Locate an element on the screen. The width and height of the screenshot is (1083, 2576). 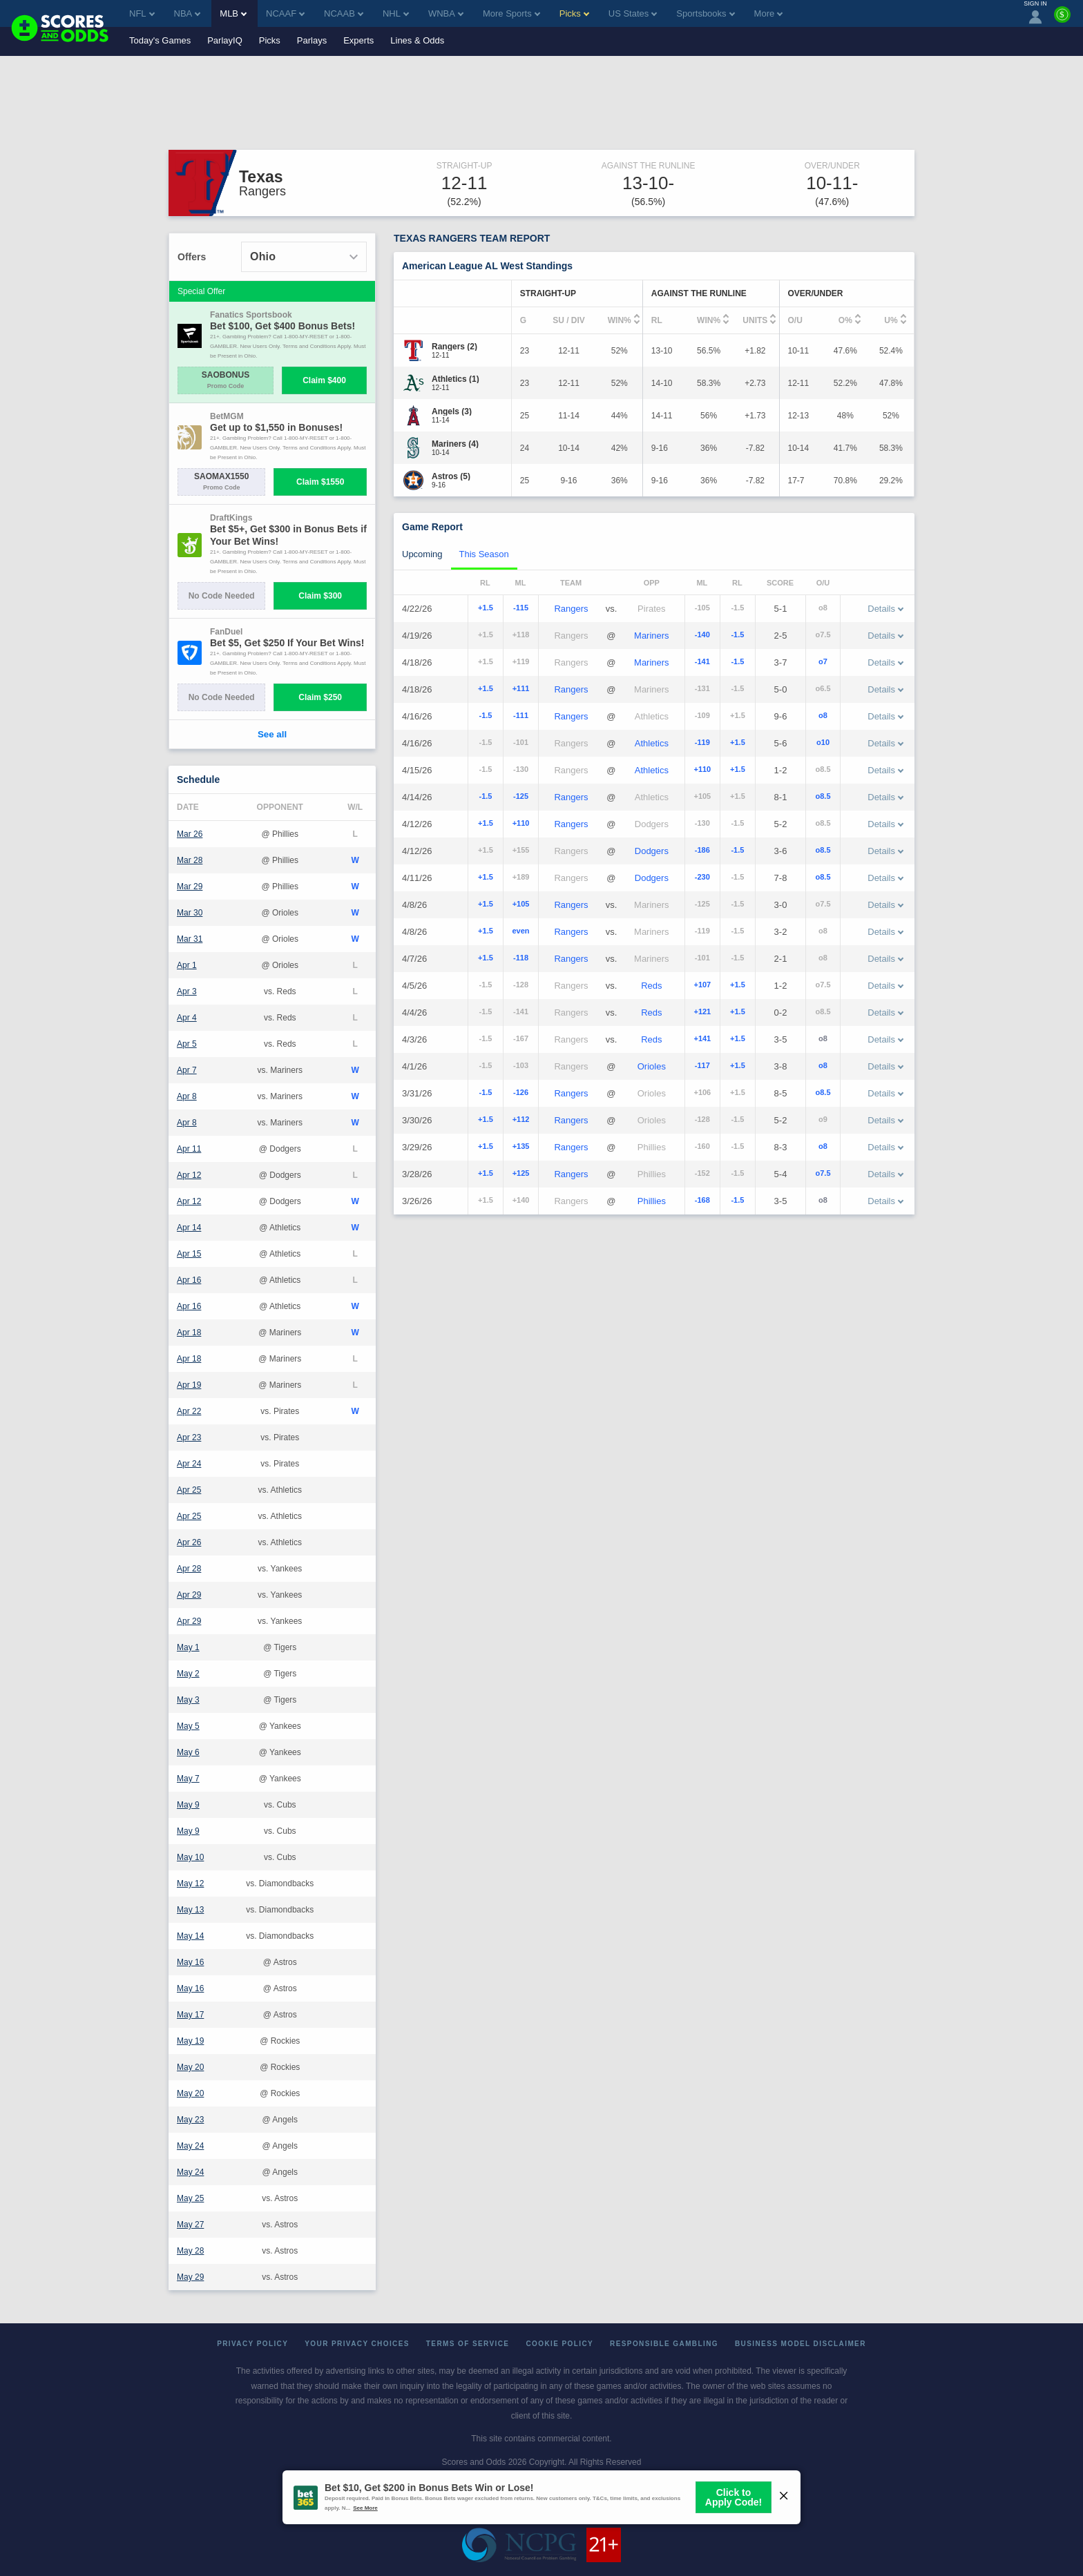
May 10 is located at coordinates (190, 1857).